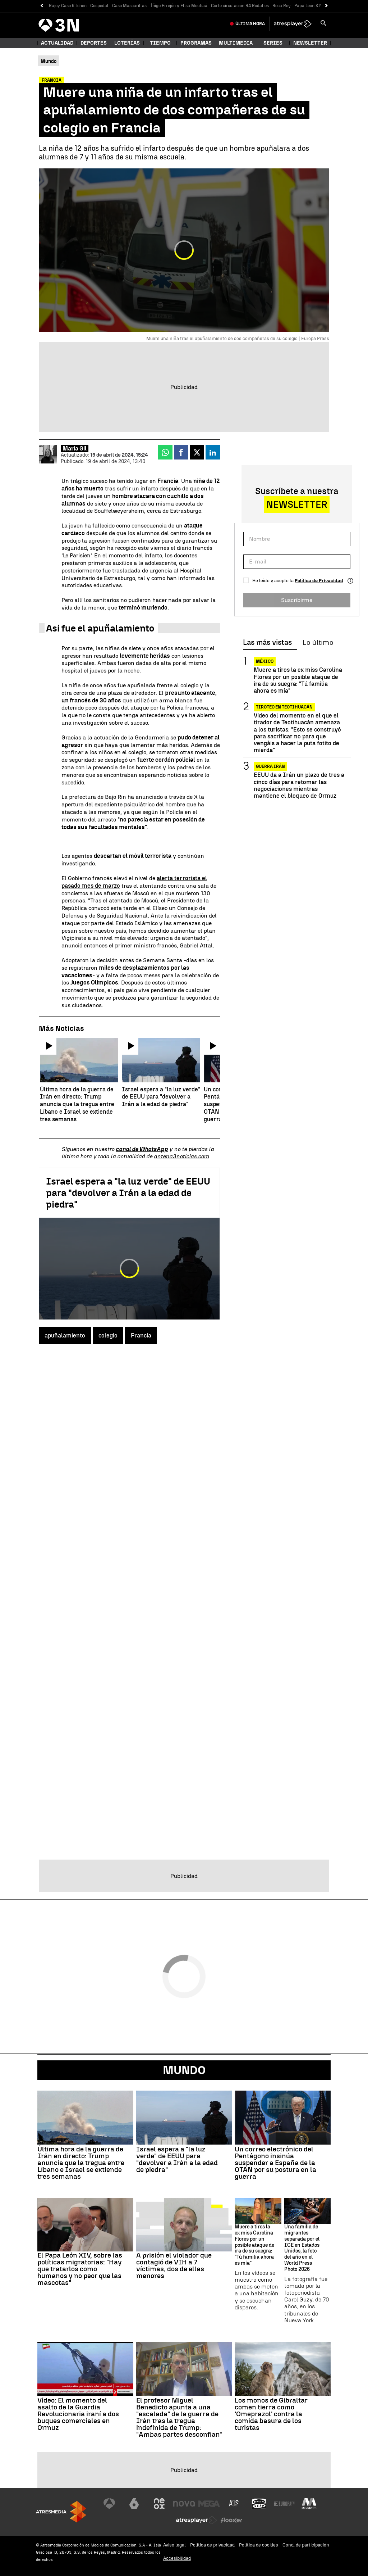 The width and height of the screenshot is (368, 2576). Describe the element at coordinates (99, 5) in the screenshot. I see `Cospedal` at that location.